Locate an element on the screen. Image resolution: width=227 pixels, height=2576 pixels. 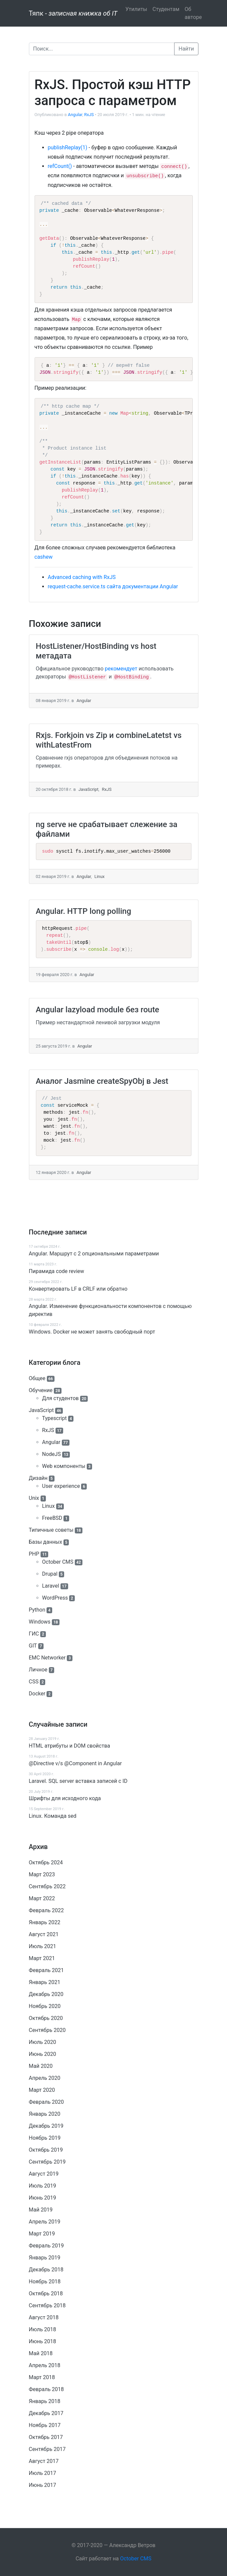
Июнь 2020 is located at coordinates (42, 2054).